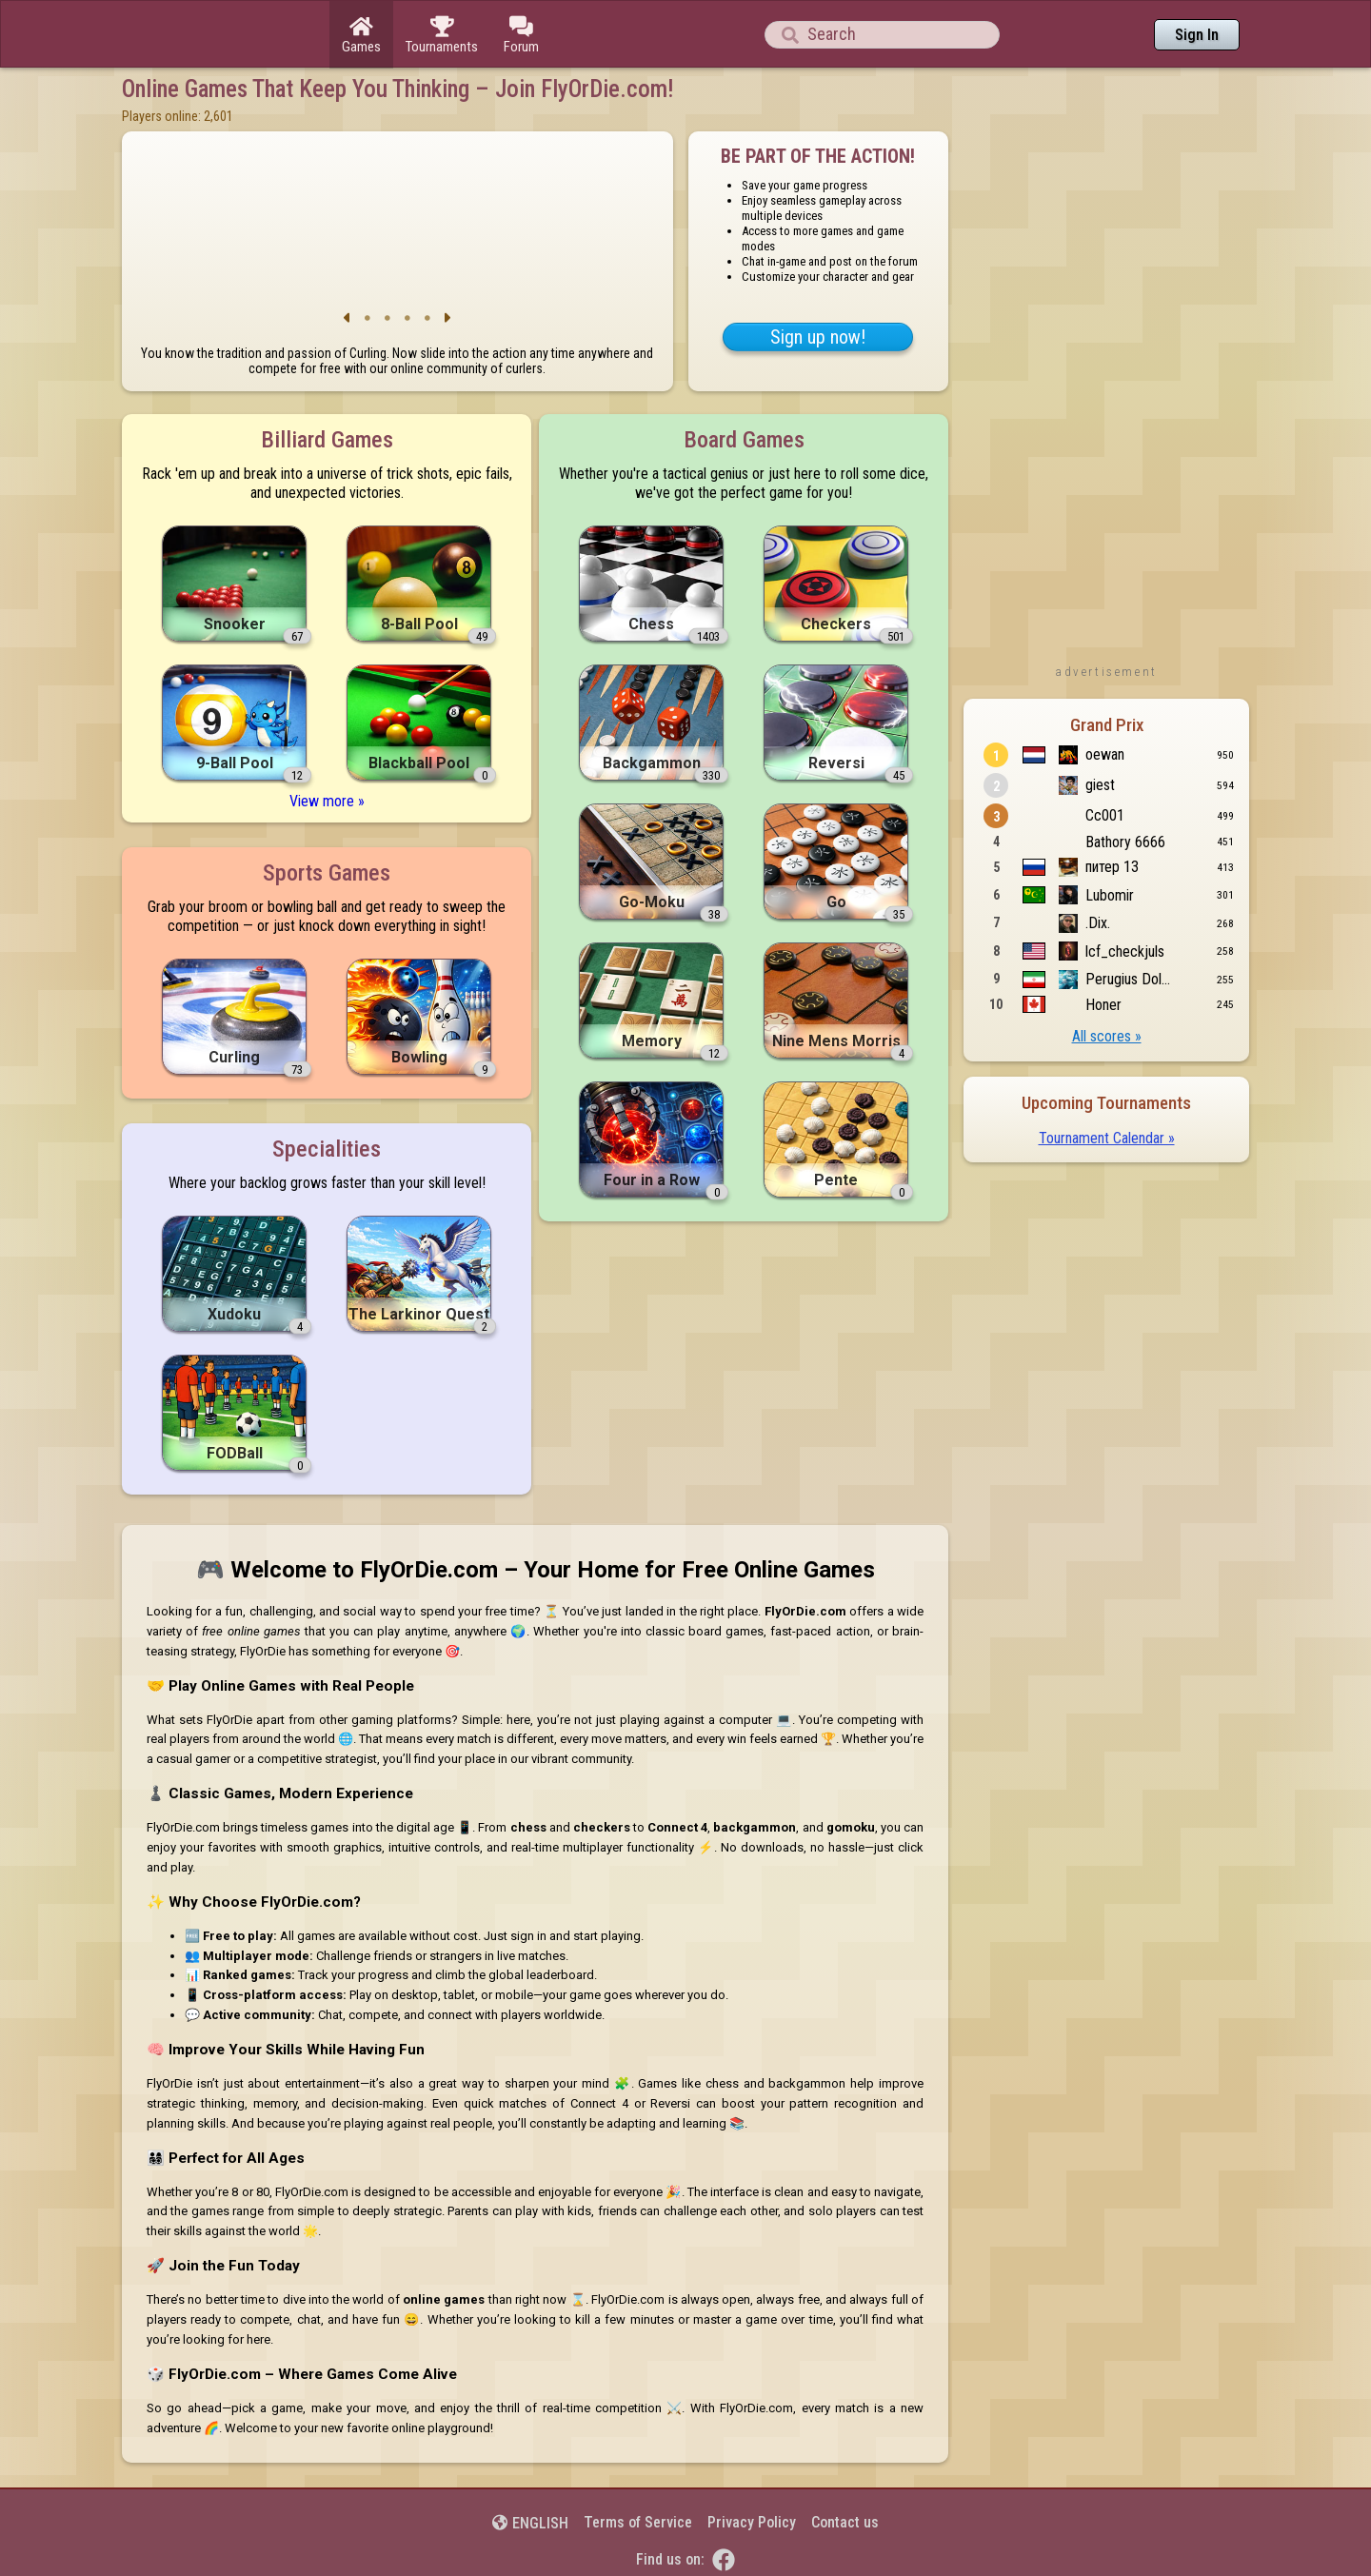 The width and height of the screenshot is (1371, 2576). What do you see at coordinates (327, 801) in the screenshot?
I see `View more »` at bounding box center [327, 801].